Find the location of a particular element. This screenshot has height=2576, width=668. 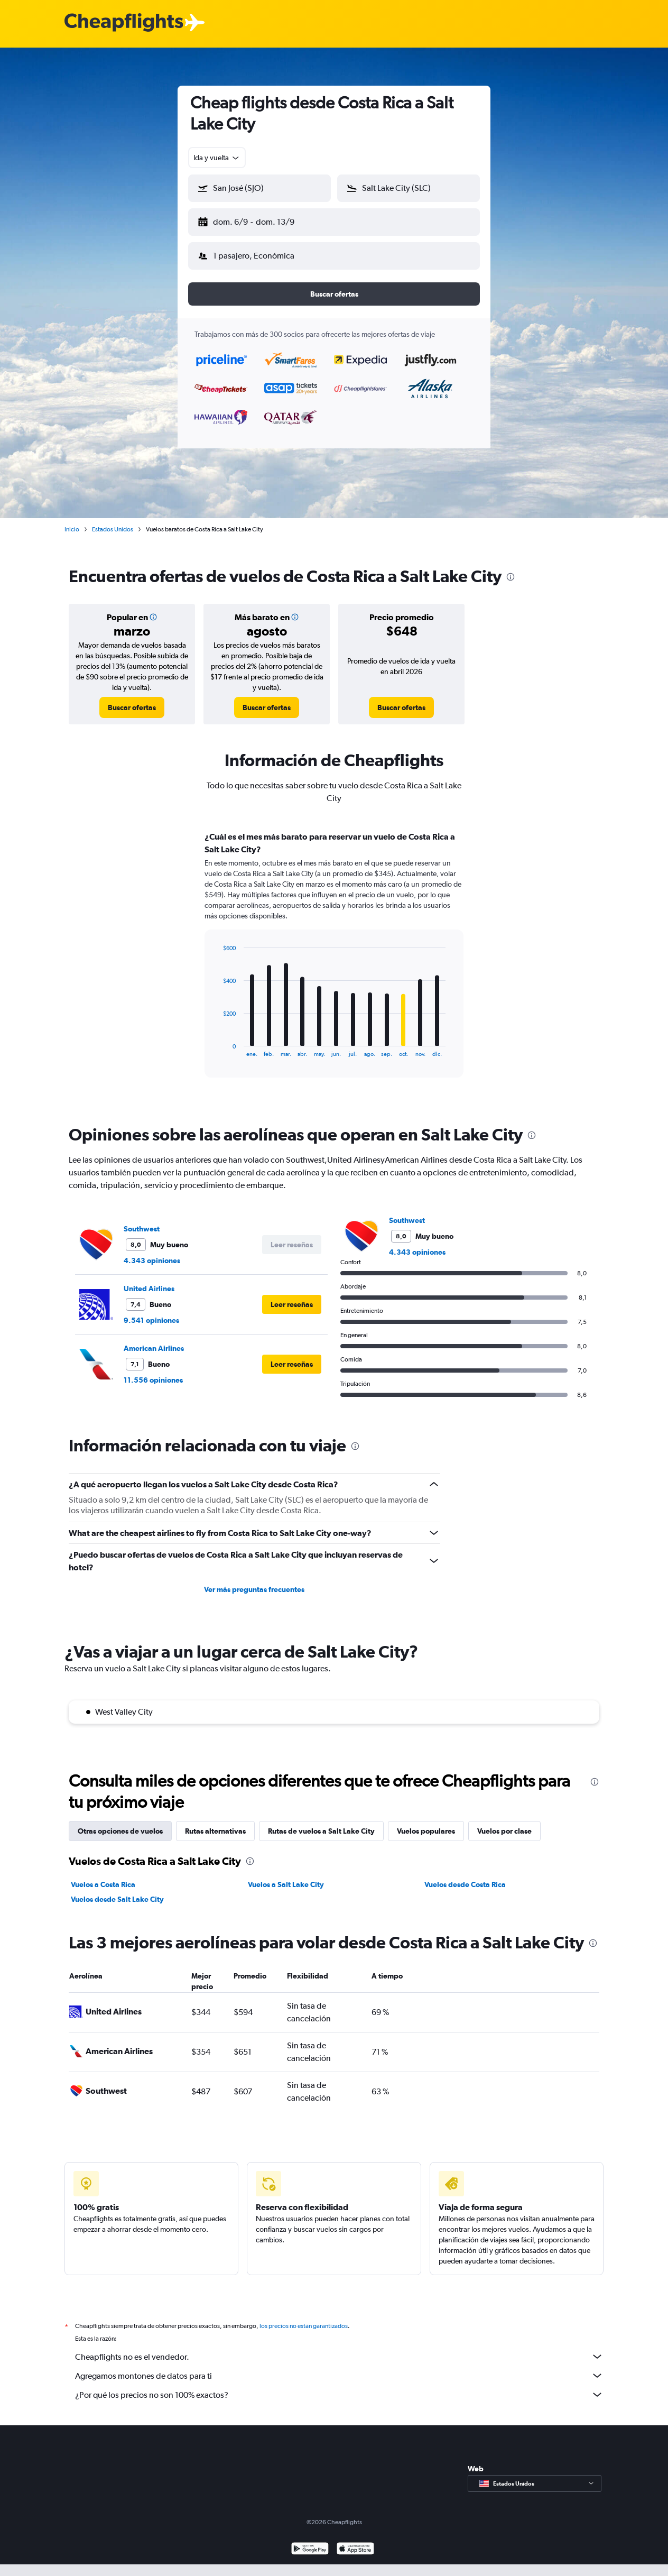

Inicio is located at coordinates (71, 529).